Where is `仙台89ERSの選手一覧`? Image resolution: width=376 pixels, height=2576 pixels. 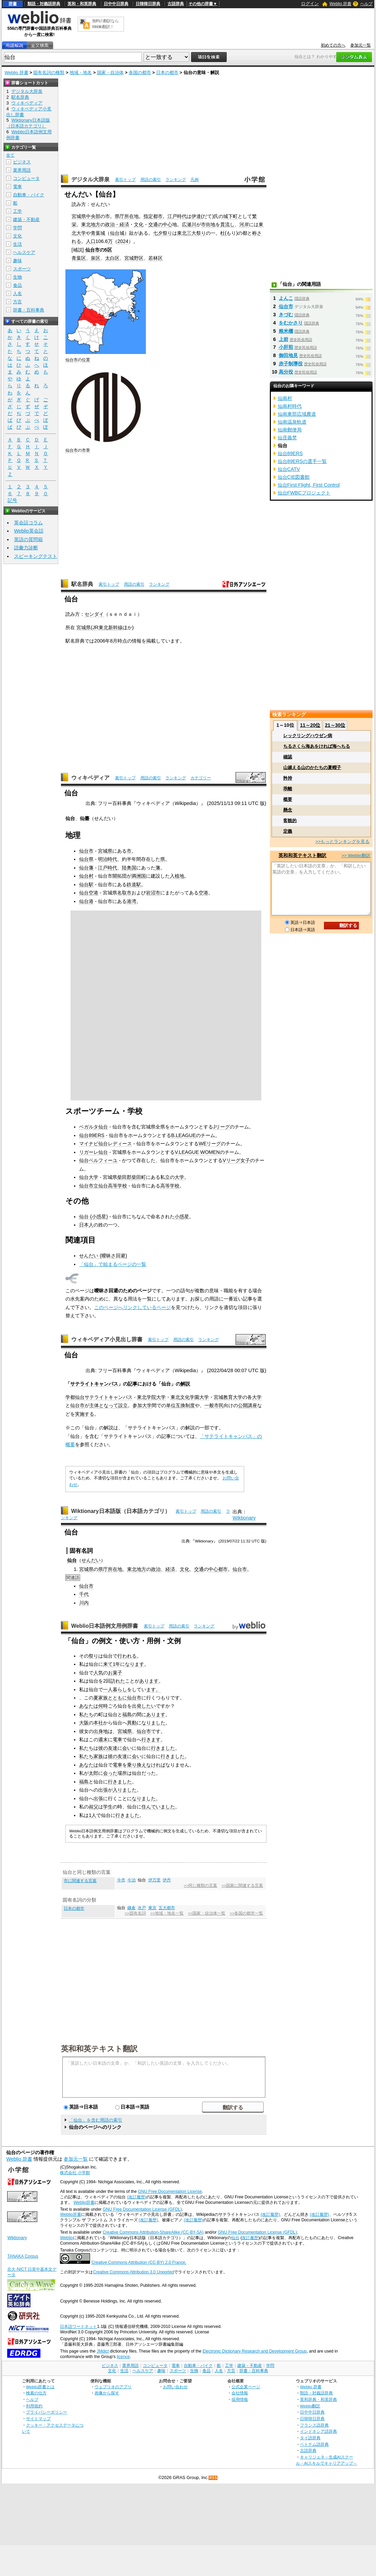 仙台89ERSの選手一覧 is located at coordinates (302, 461).